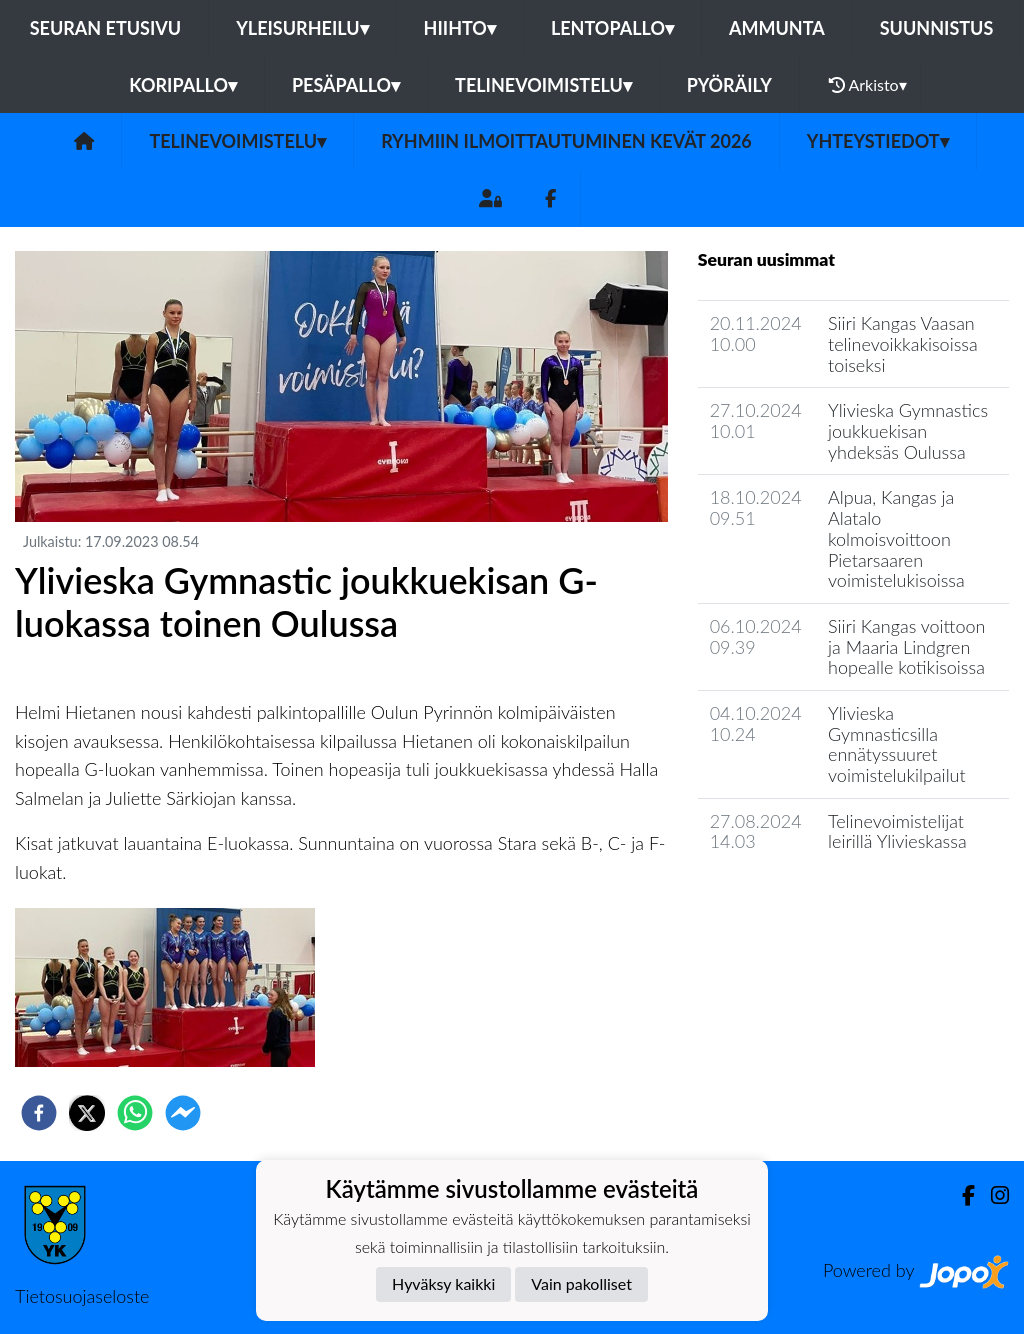 The height and width of the screenshot is (1334, 1024). What do you see at coordinates (937, 28) in the screenshot?
I see `Suunnistus` at bounding box center [937, 28].